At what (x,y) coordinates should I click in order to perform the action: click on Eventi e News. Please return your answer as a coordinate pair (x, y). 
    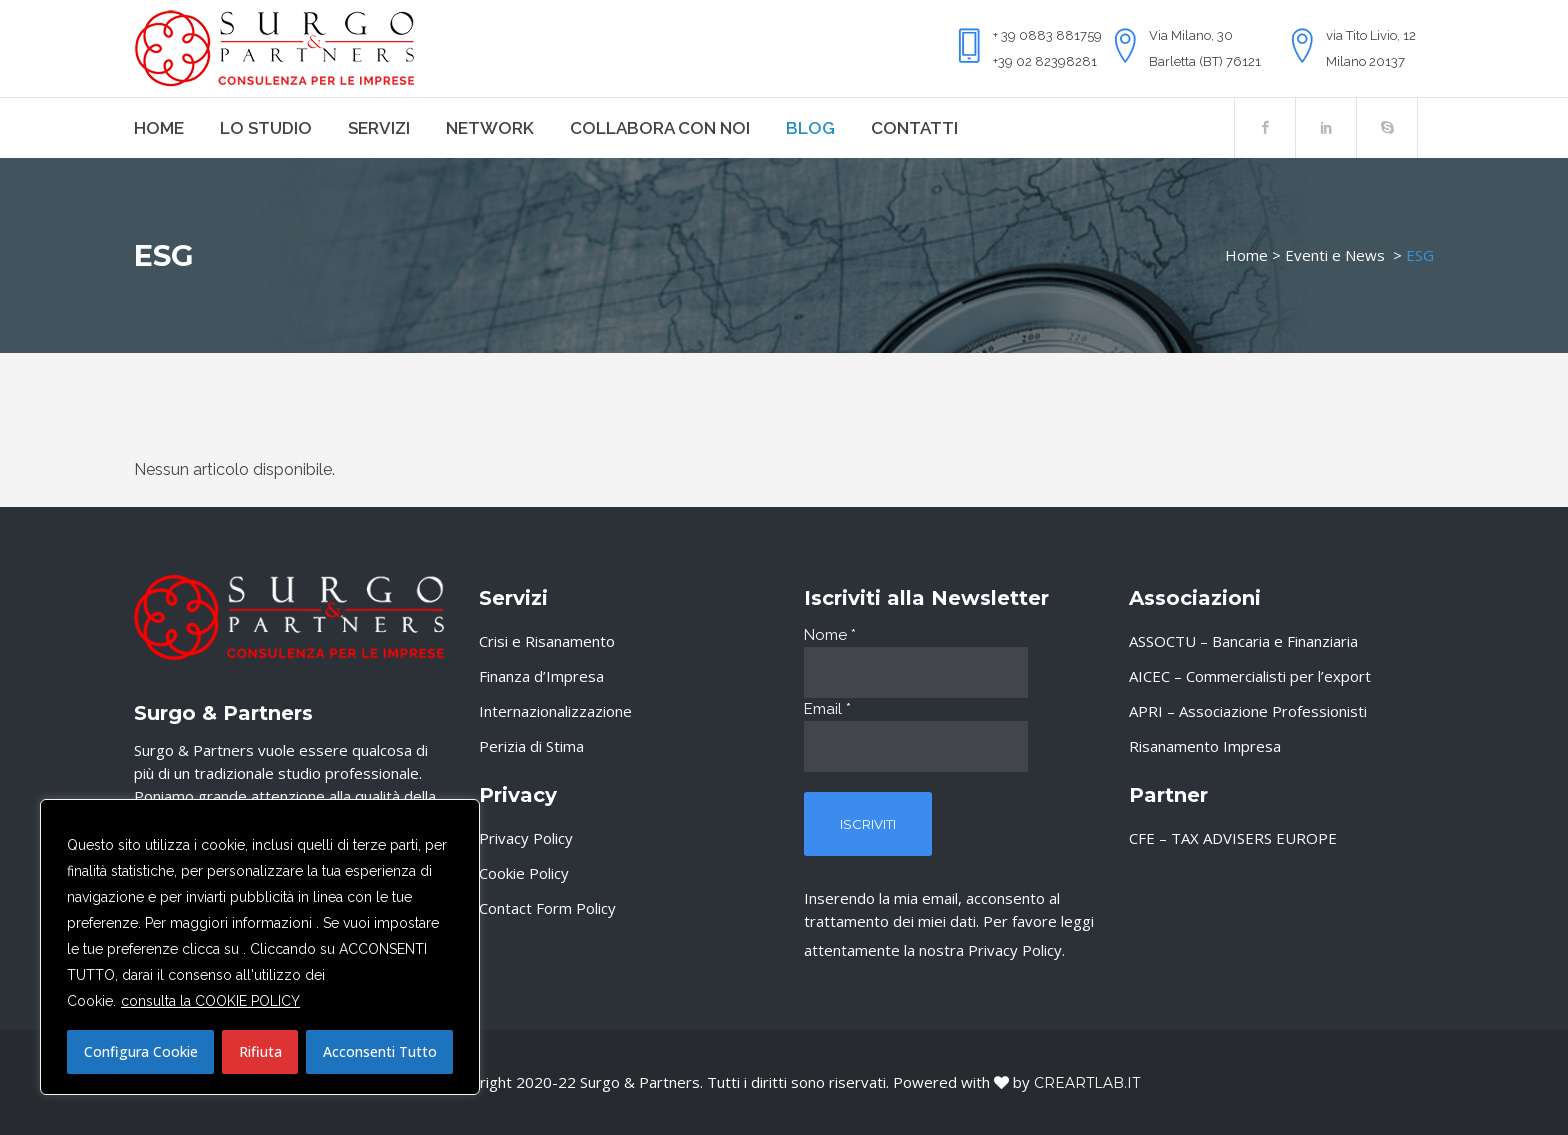
    Looking at the image, I should click on (1335, 255).